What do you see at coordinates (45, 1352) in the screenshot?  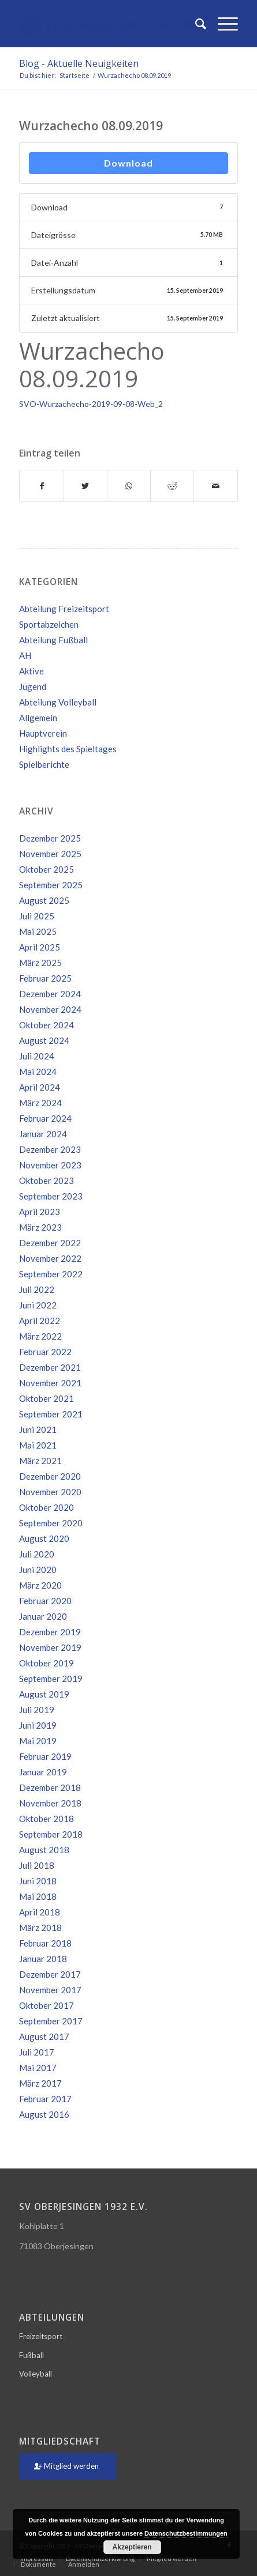 I see `Februar 2022` at bounding box center [45, 1352].